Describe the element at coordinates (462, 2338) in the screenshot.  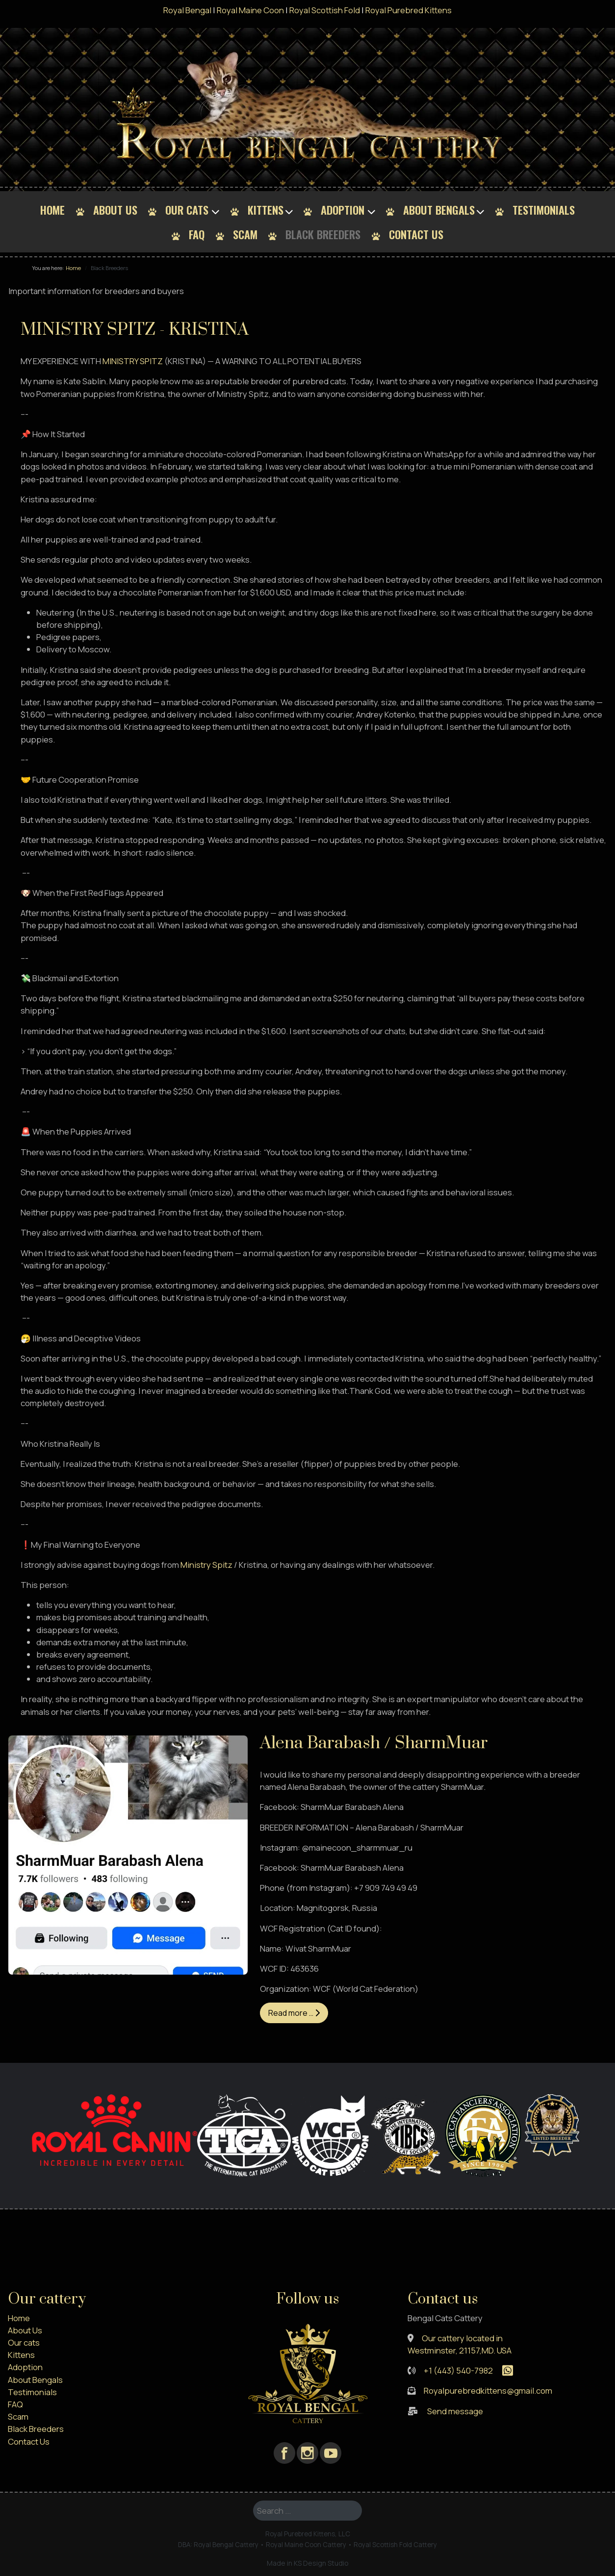
I see `Our cattery located in` at that location.